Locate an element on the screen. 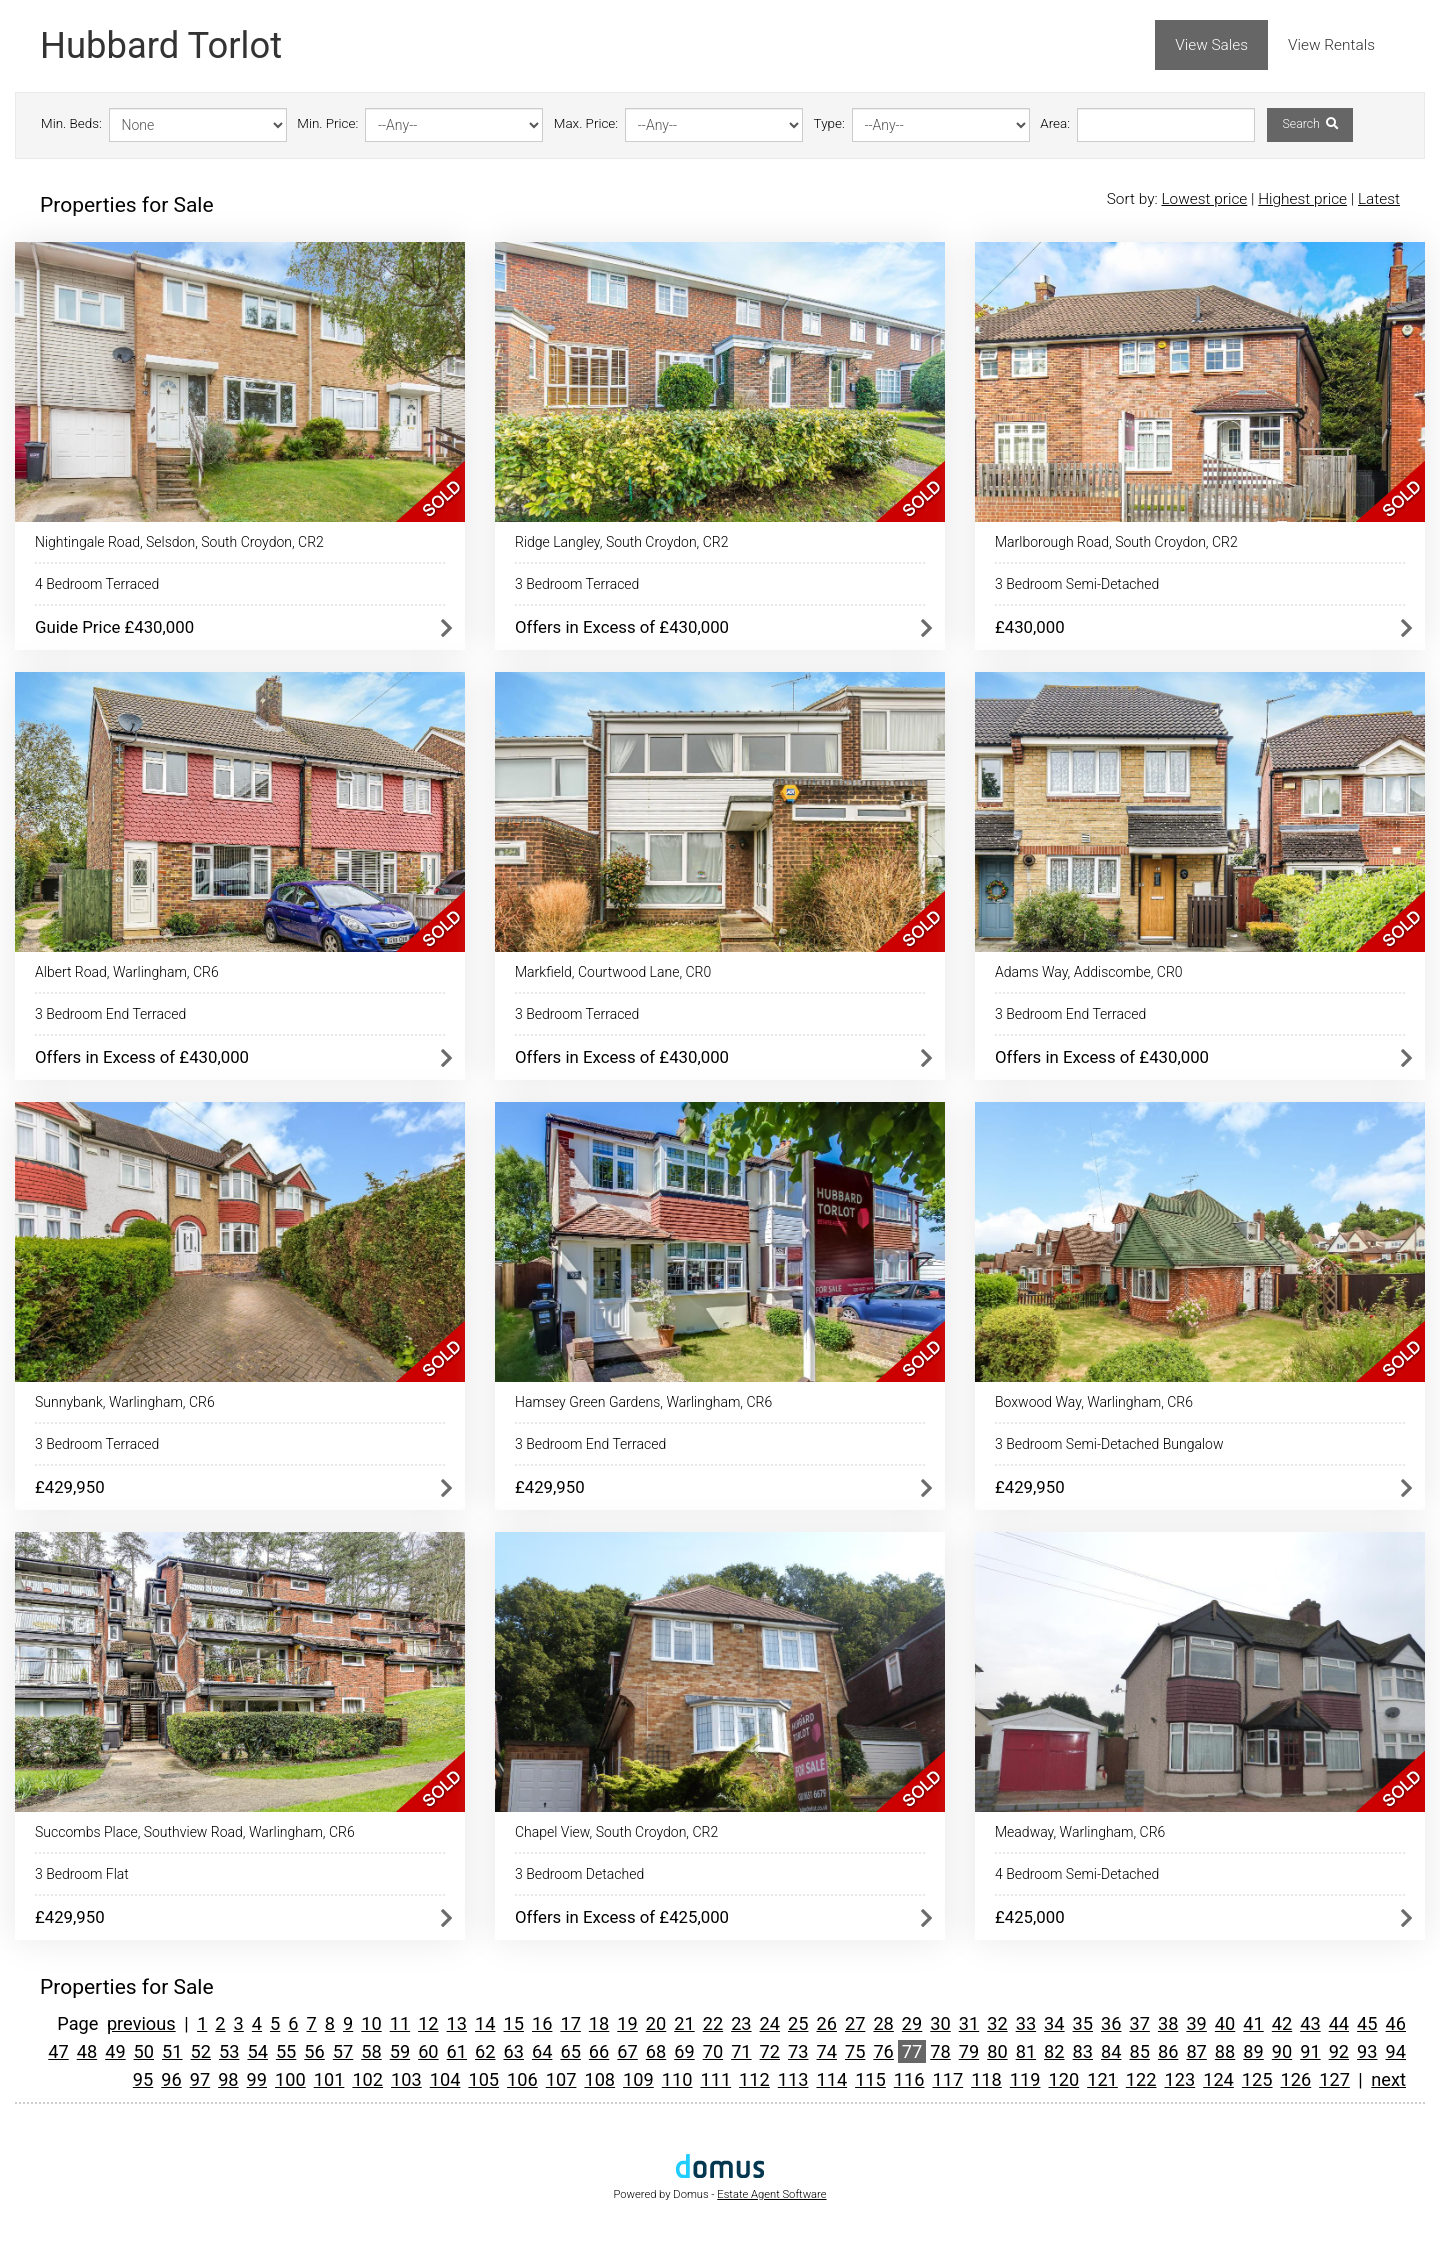 The height and width of the screenshot is (2268, 1440). 19 is located at coordinates (627, 2023).